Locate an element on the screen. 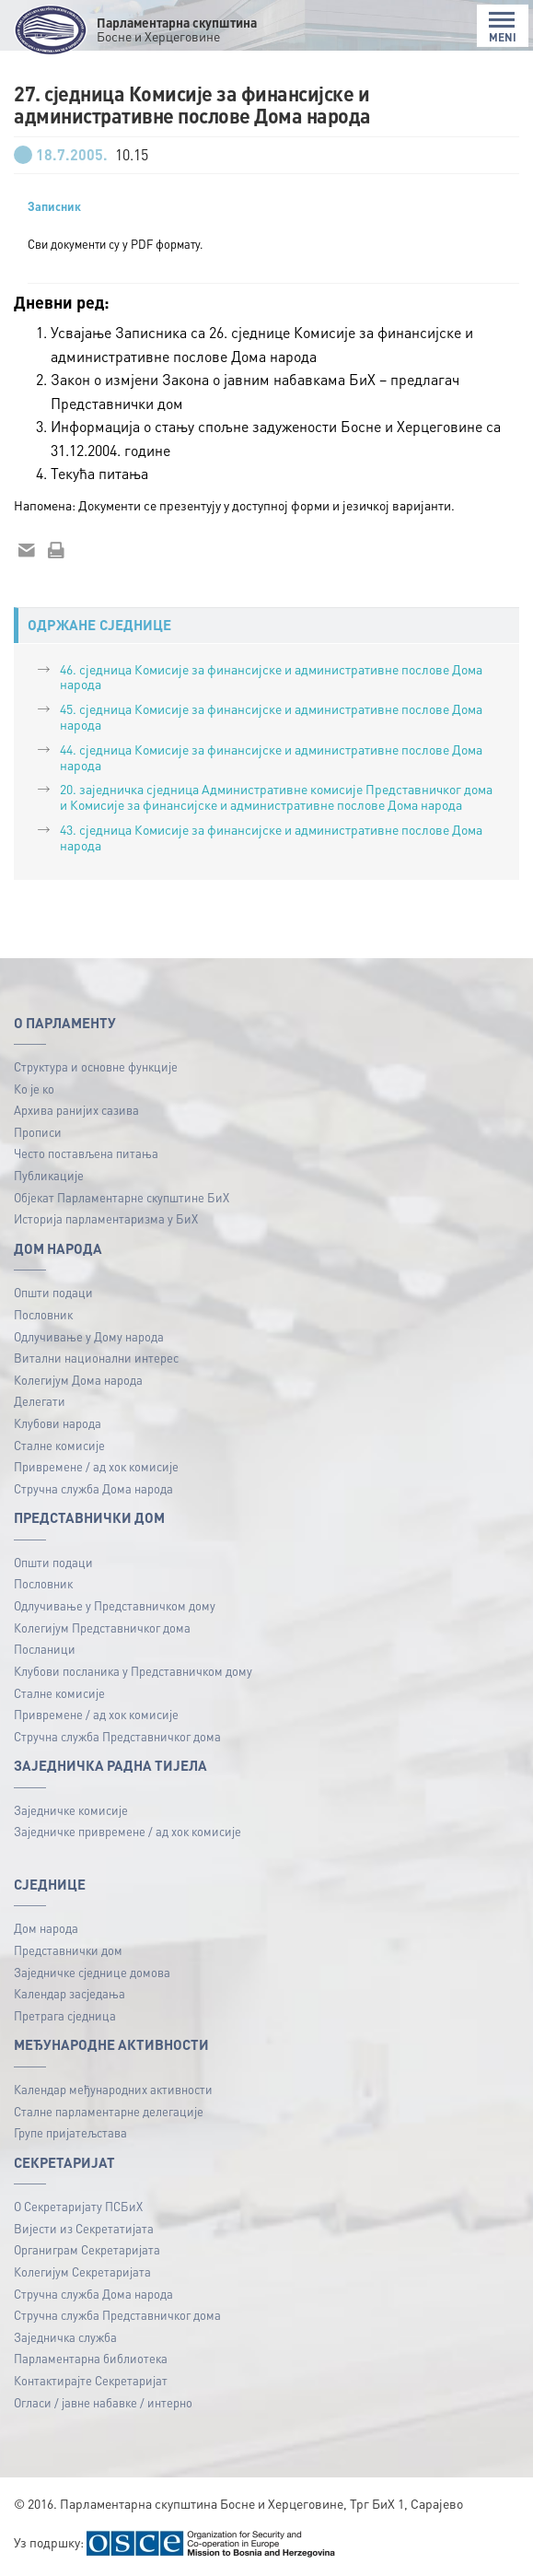  44. сједница Комисије за финансијске и административне послове Дома народа is located at coordinates (271, 757).